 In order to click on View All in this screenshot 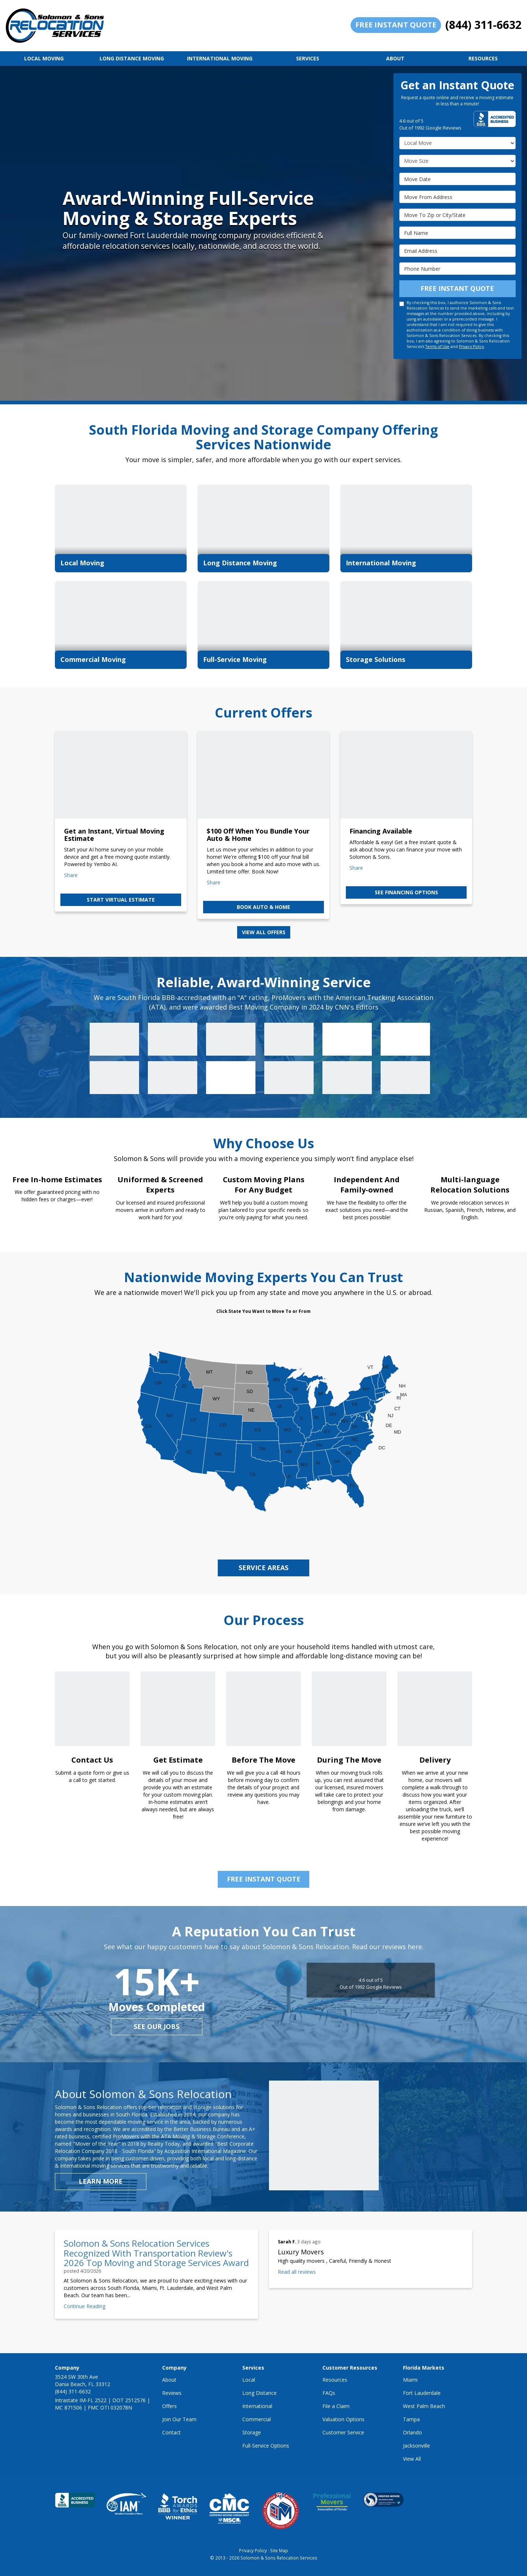, I will do `click(412, 2458)`.